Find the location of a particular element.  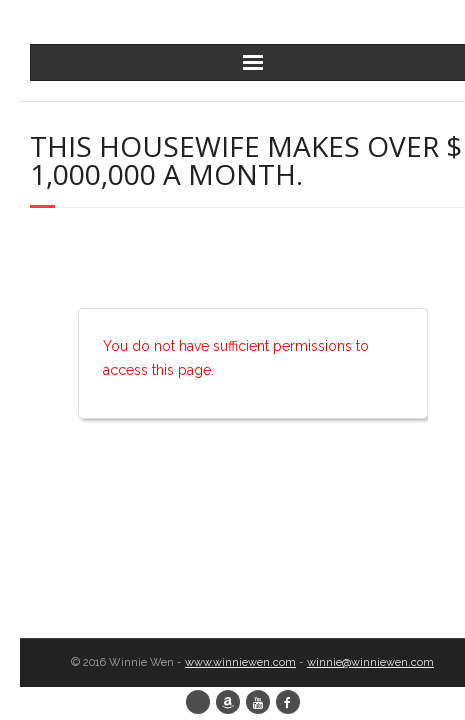

www.winniewen.com is located at coordinates (240, 662).